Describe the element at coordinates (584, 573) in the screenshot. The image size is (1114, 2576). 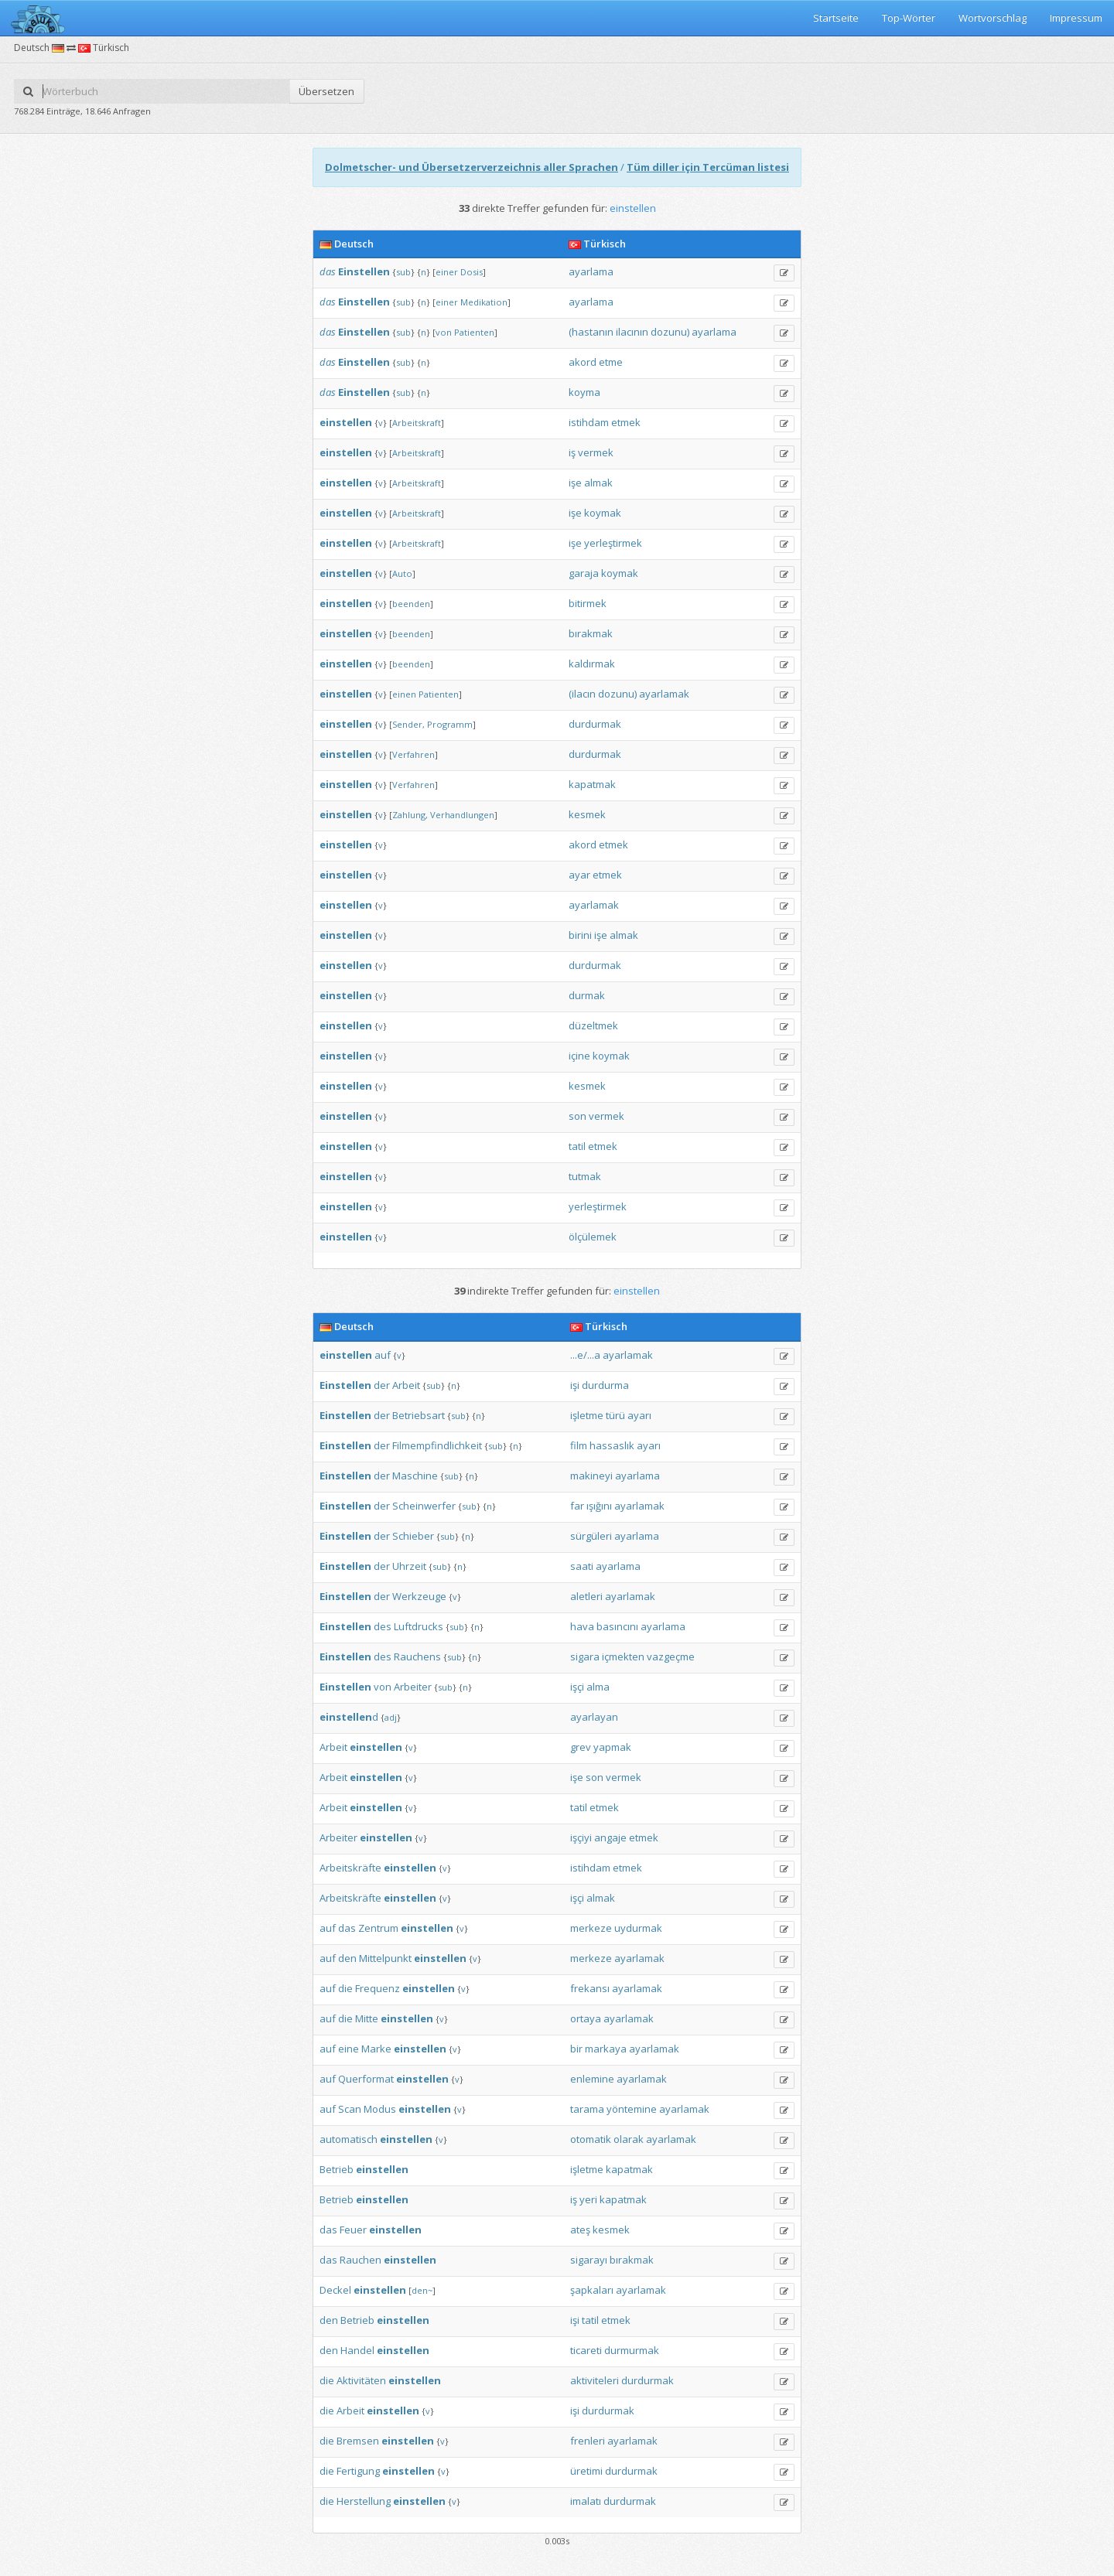
I see `garaja` at that location.